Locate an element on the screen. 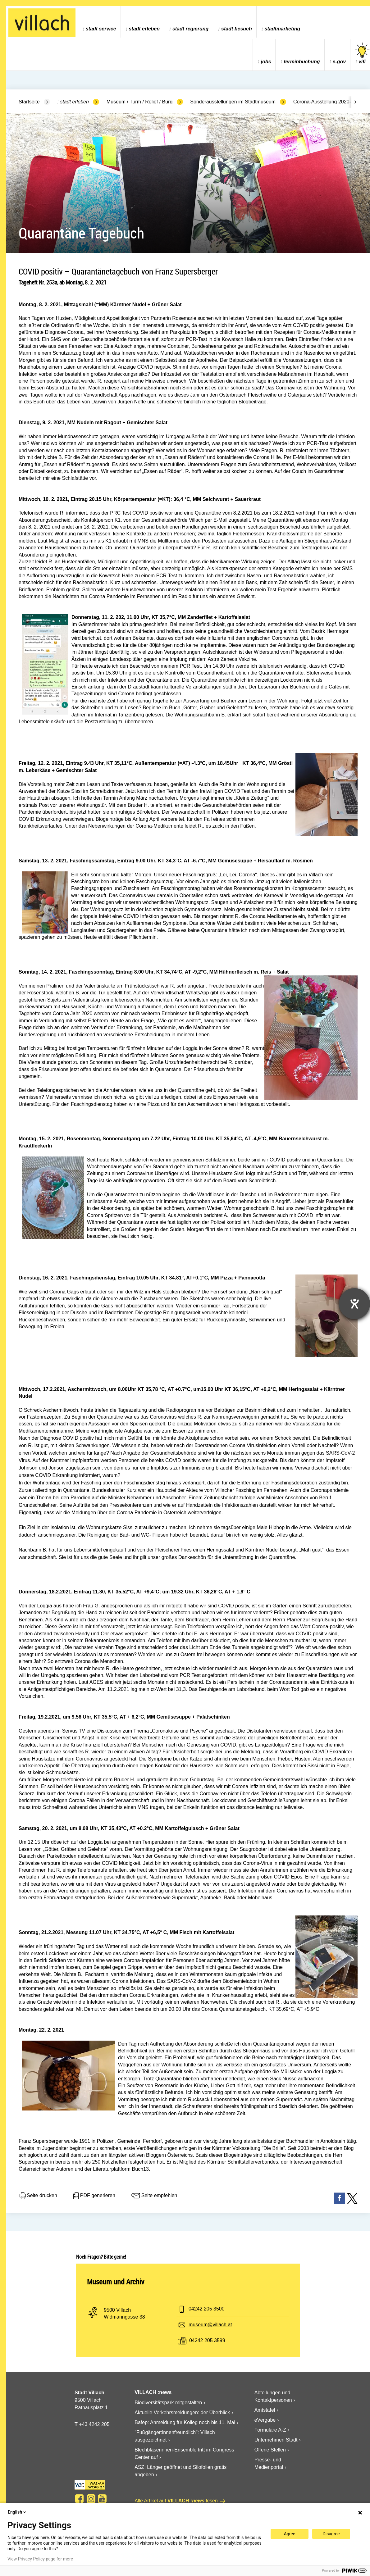  Corona-Ausstellung 2020-2022 is located at coordinates (327, 101).